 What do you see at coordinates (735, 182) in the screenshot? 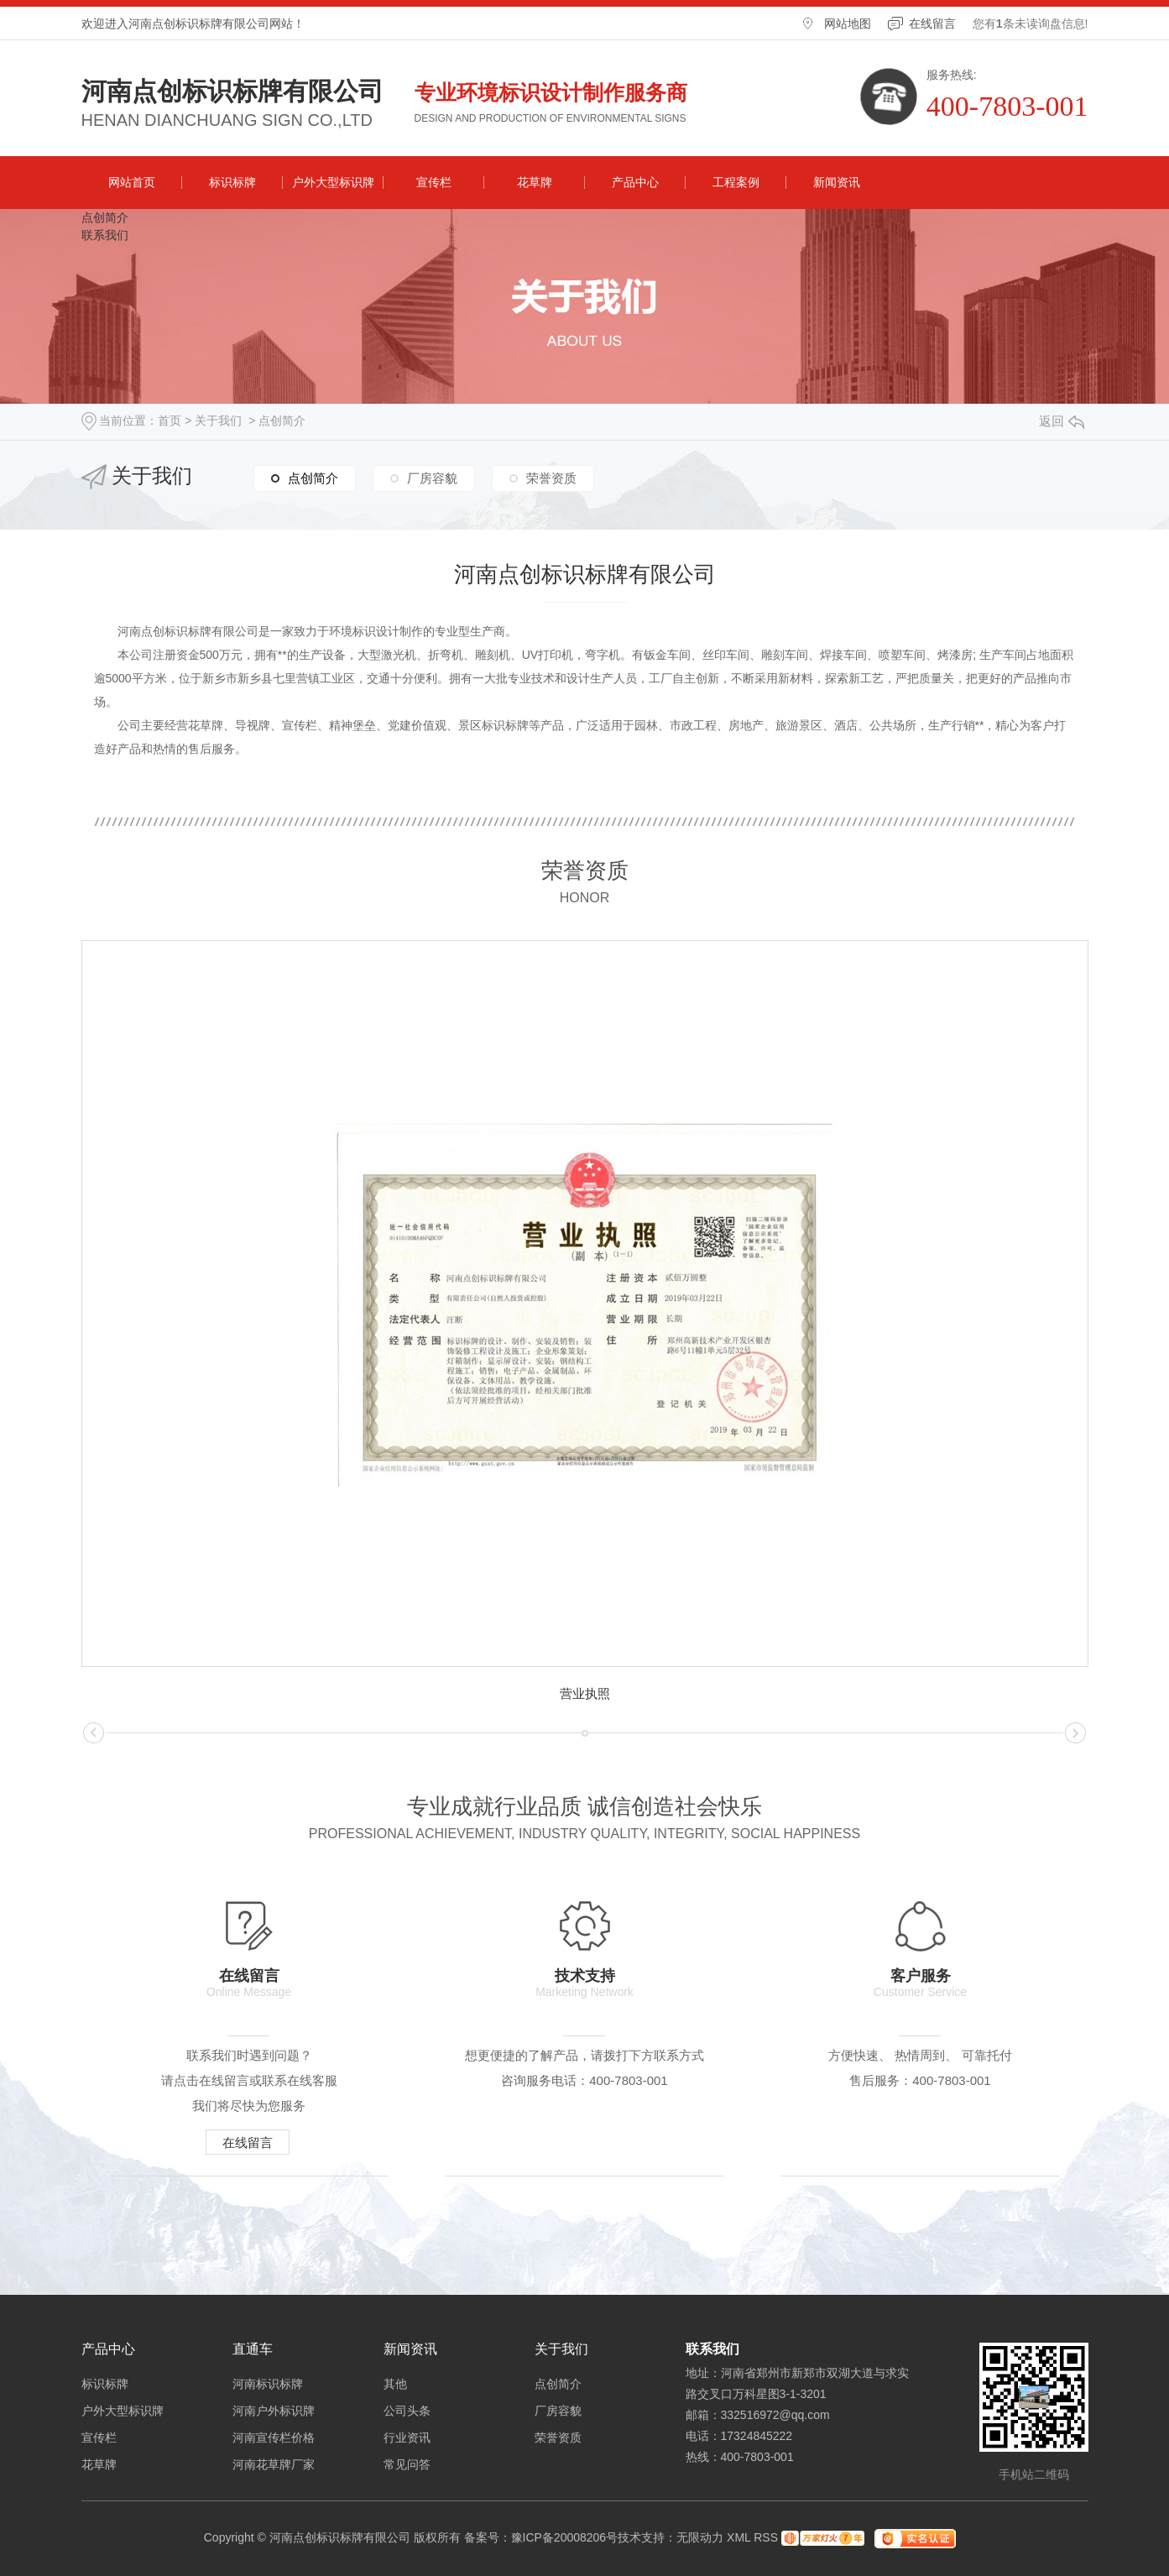
I see `工程案例` at bounding box center [735, 182].